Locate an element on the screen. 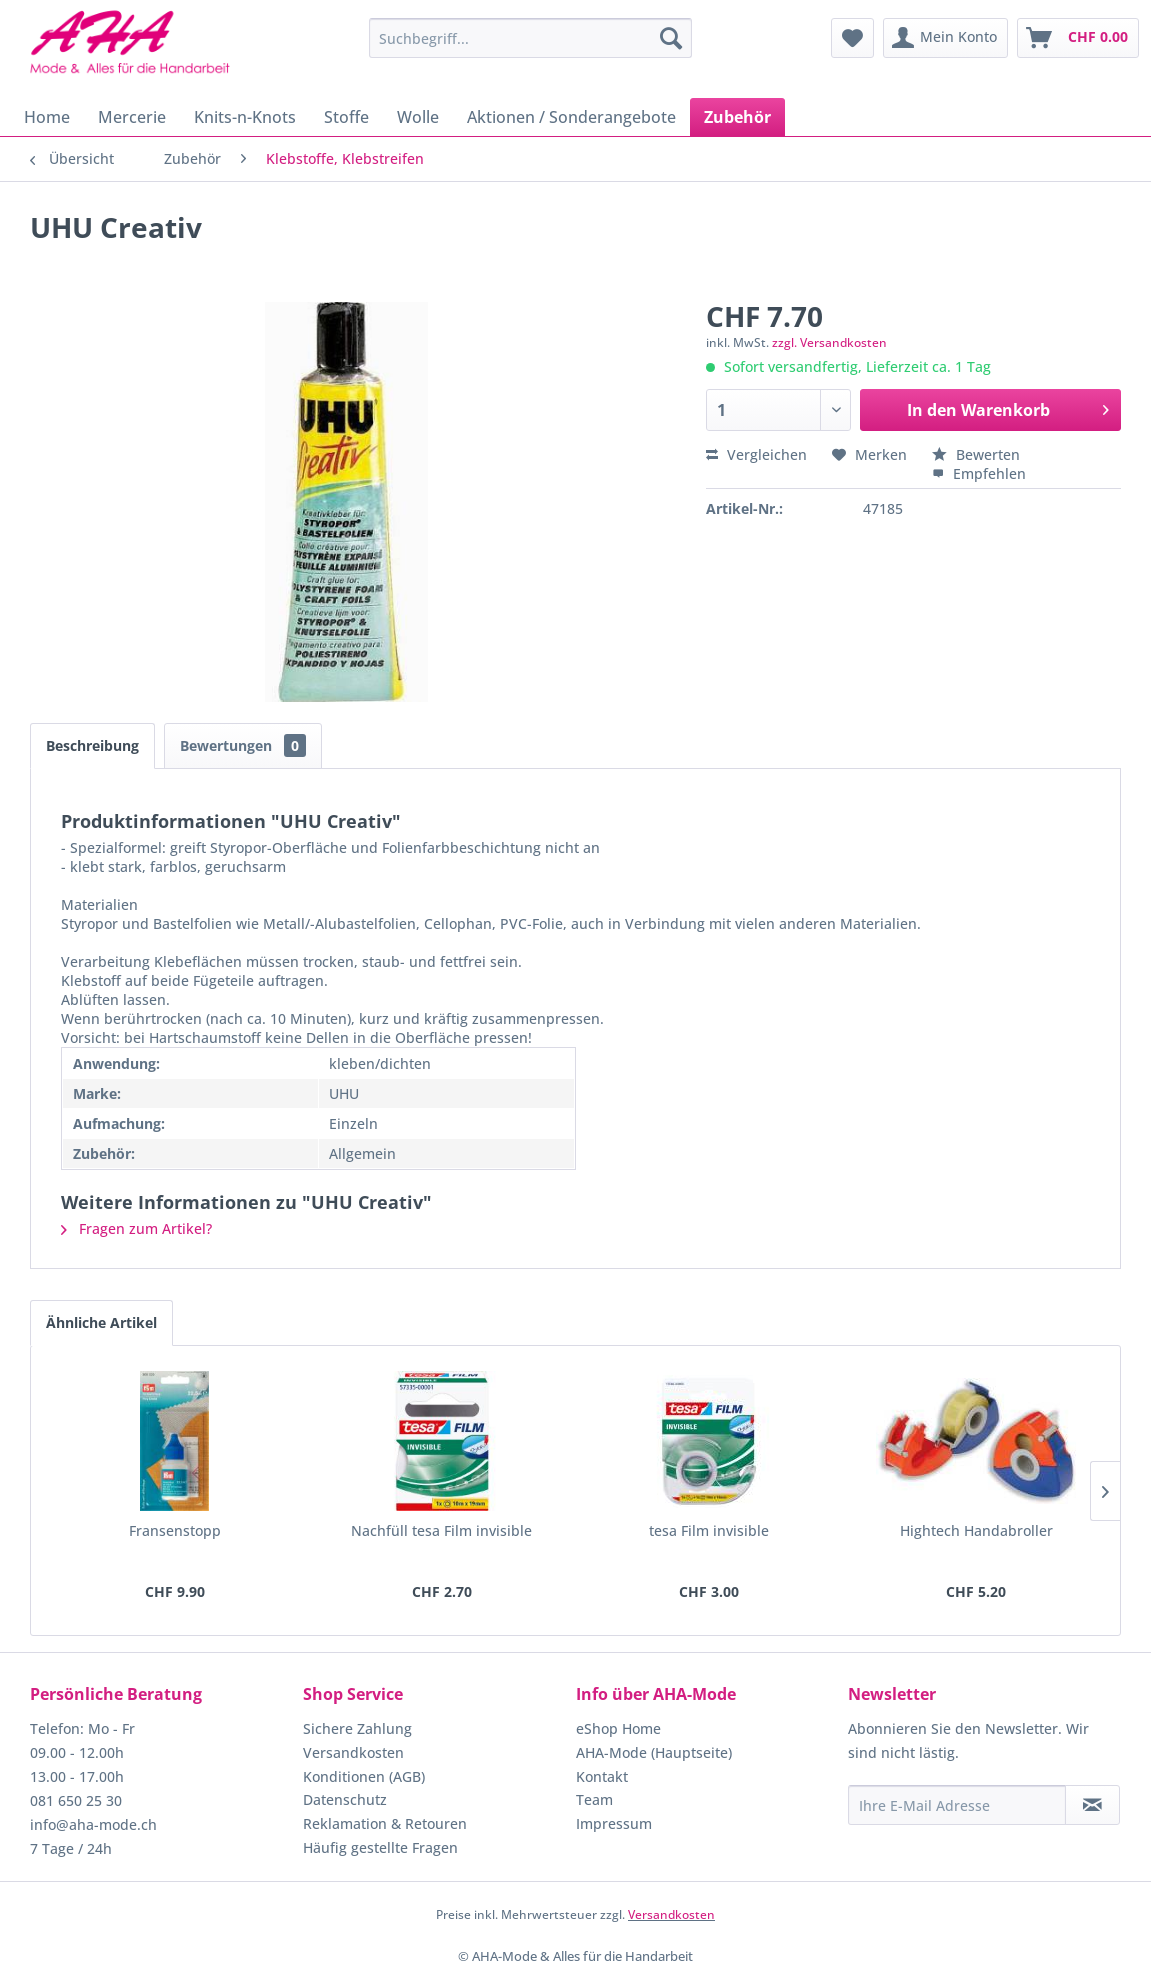 The image size is (1151, 1965). Empfehlen is located at coordinates (979, 473).